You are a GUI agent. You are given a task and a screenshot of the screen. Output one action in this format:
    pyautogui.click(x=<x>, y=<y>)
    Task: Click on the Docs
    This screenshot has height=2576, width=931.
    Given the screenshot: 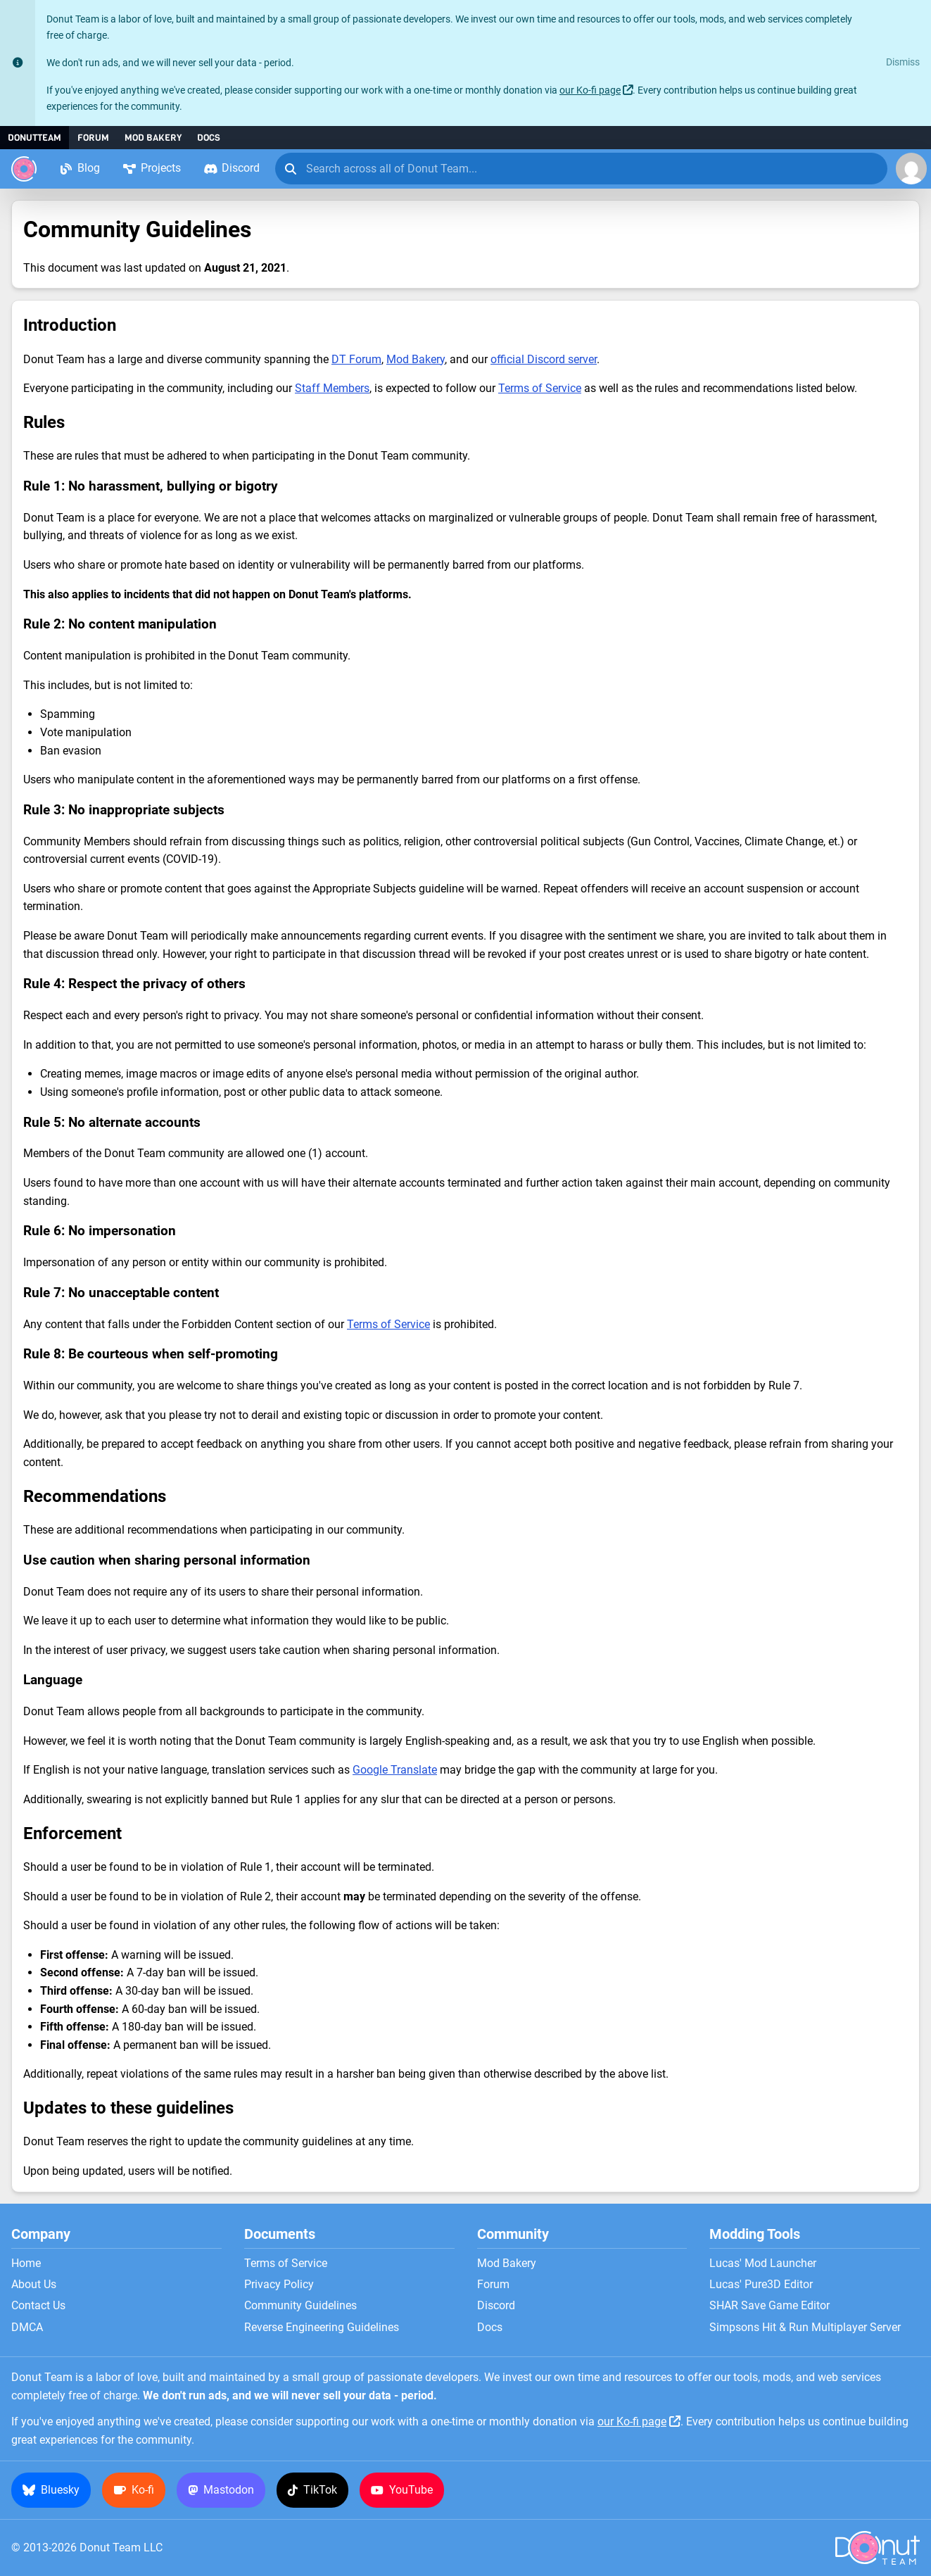 What is the action you would take?
    pyautogui.click(x=208, y=138)
    